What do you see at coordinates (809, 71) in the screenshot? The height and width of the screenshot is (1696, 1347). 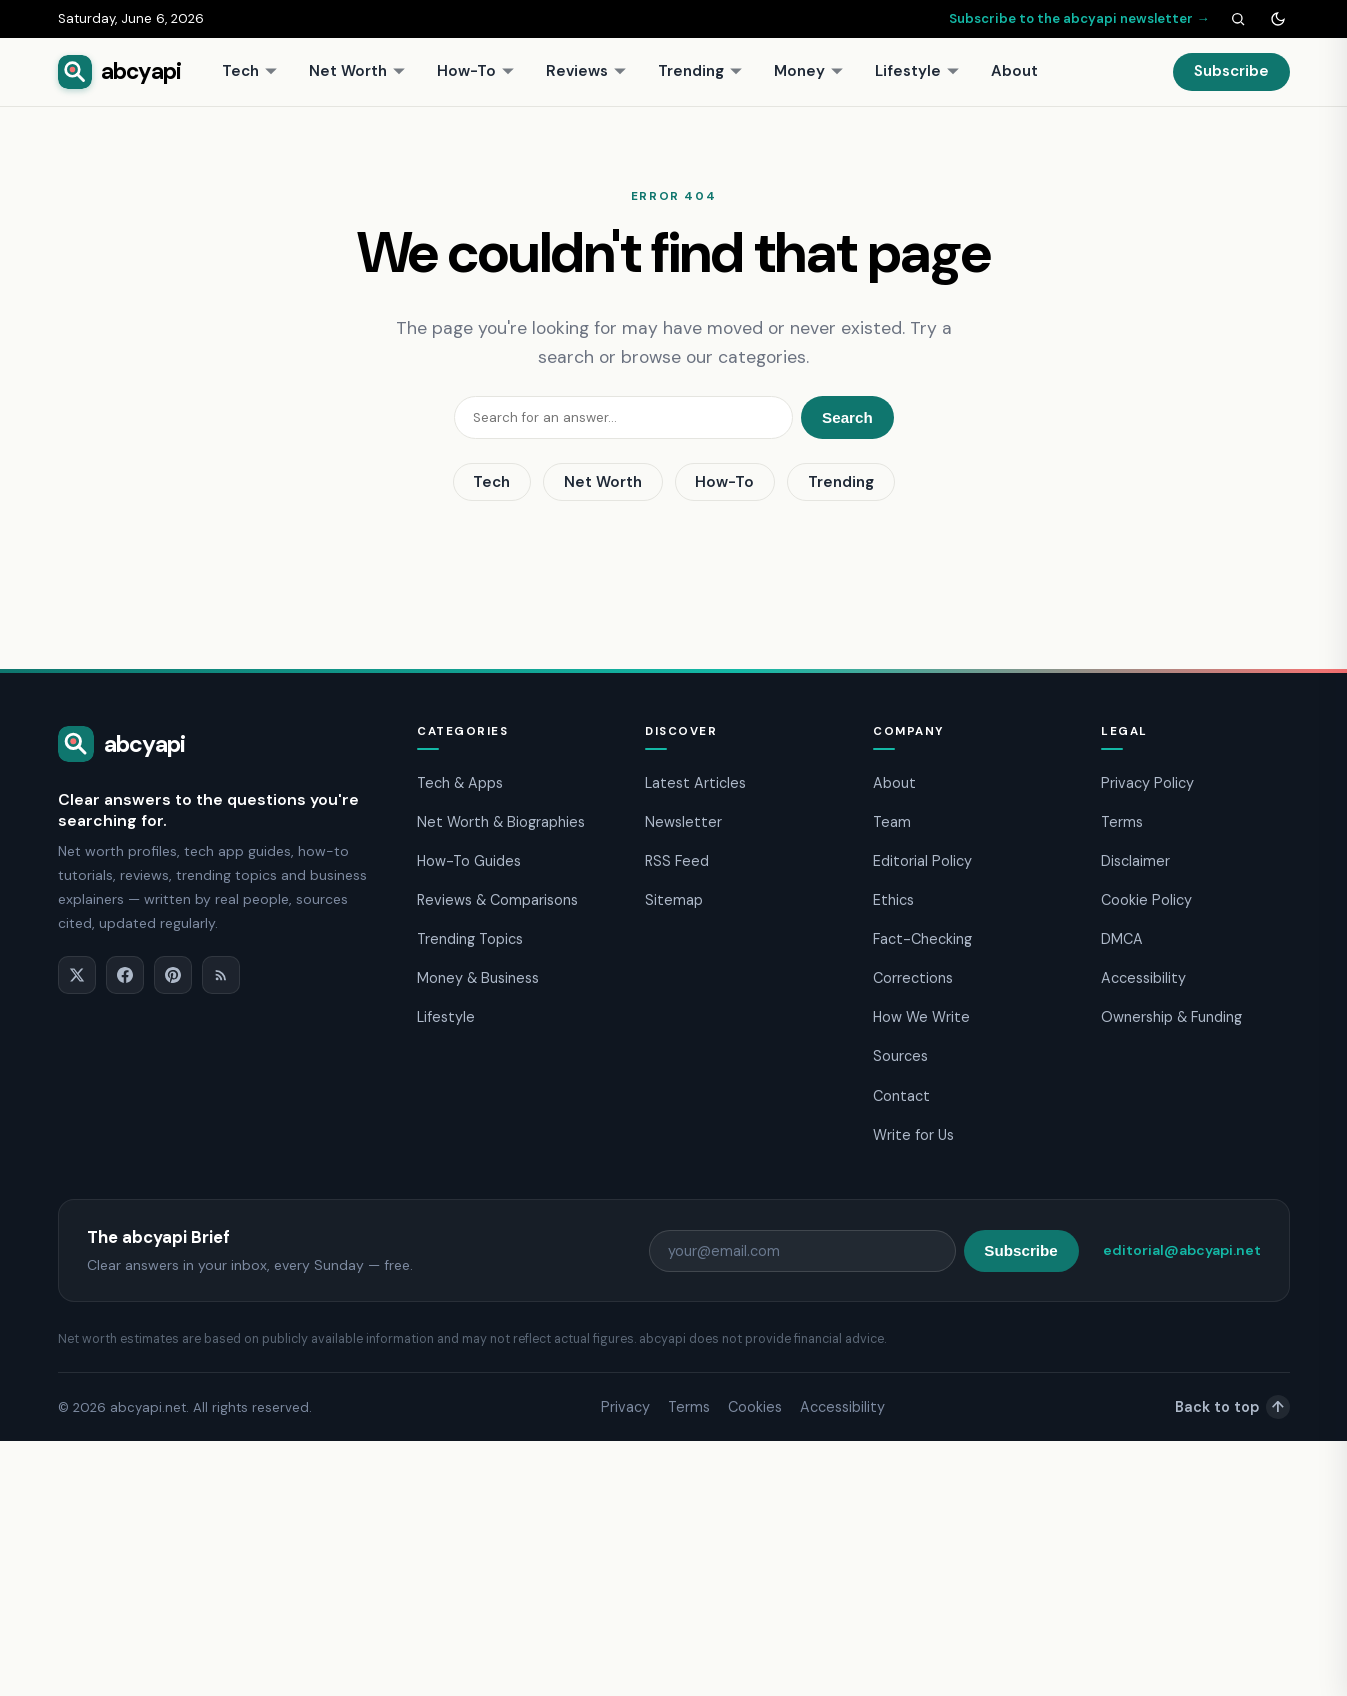 I see `Money` at bounding box center [809, 71].